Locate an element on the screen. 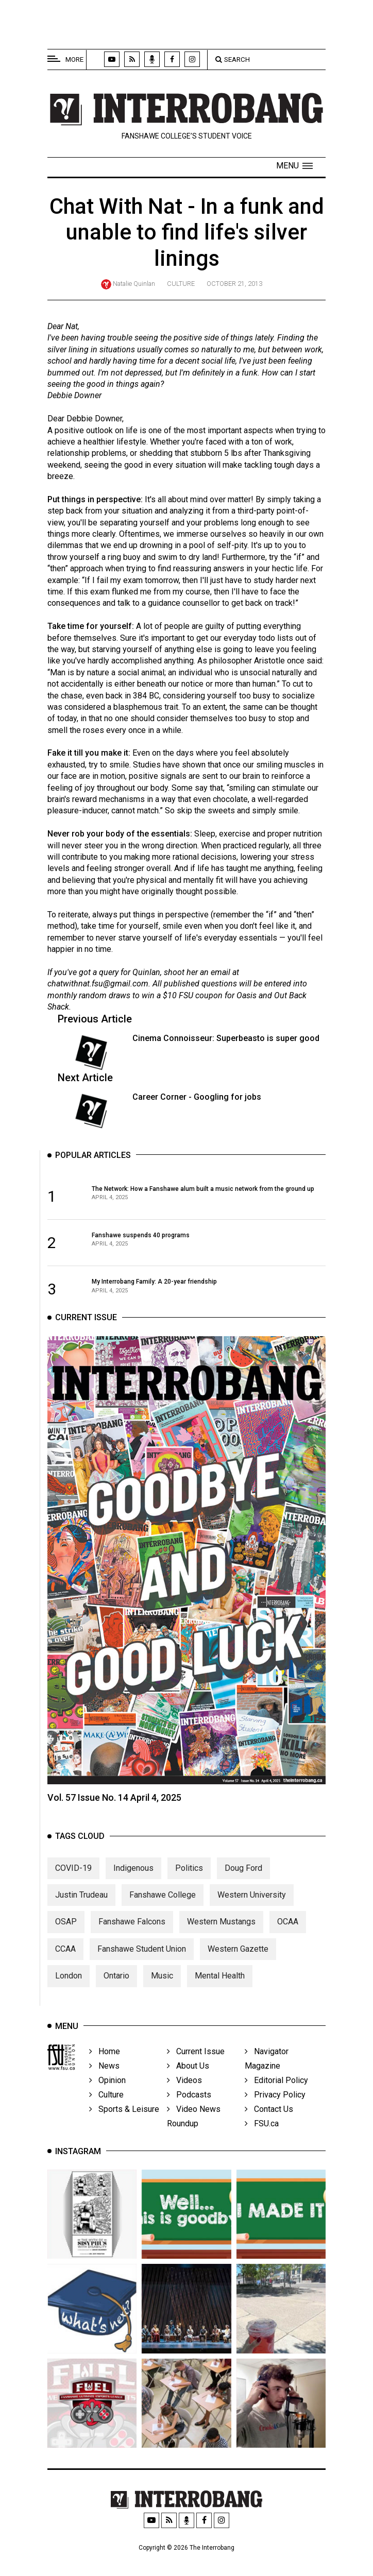 The width and height of the screenshot is (373, 2576). October 21, 2013 is located at coordinates (234, 283).